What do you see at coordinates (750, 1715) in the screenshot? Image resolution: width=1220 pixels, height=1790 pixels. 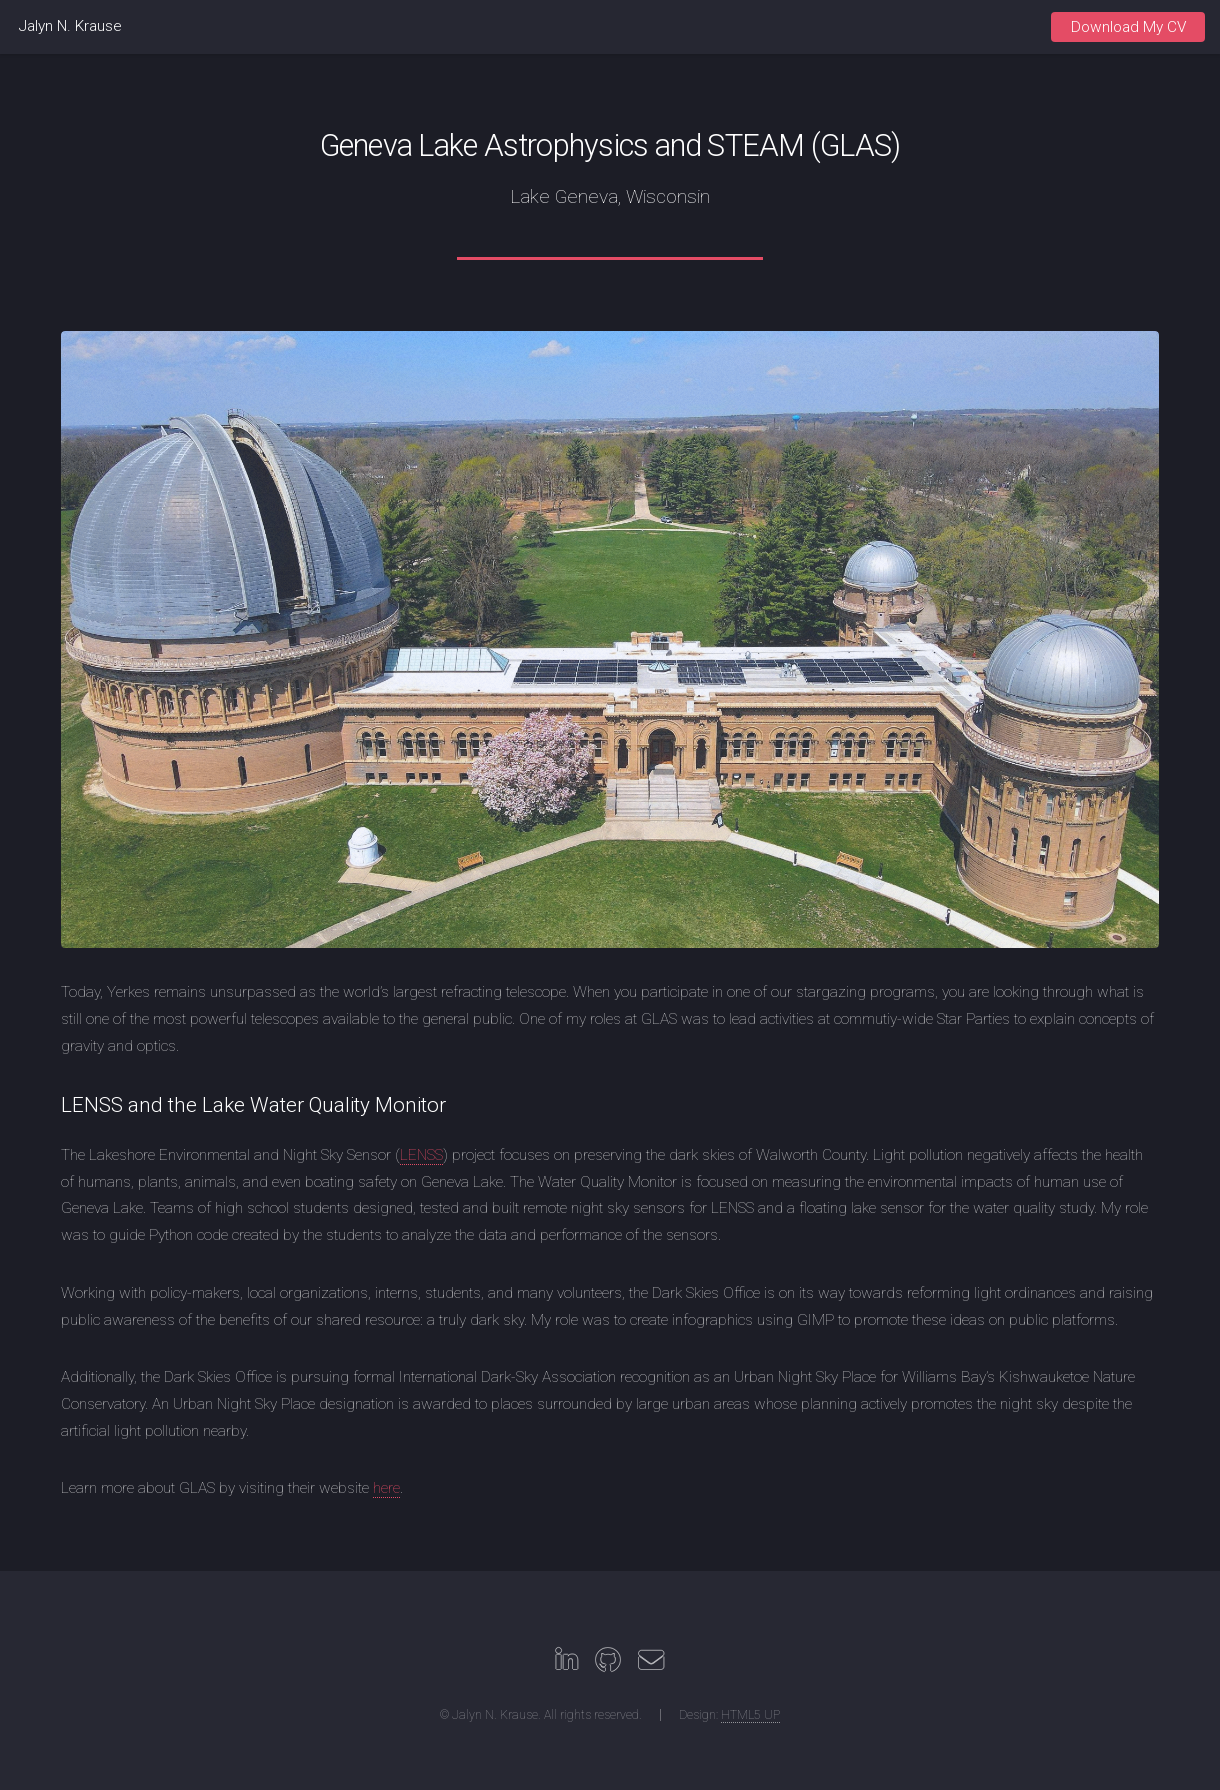 I see `HTML5 UP` at bounding box center [750, 1715].